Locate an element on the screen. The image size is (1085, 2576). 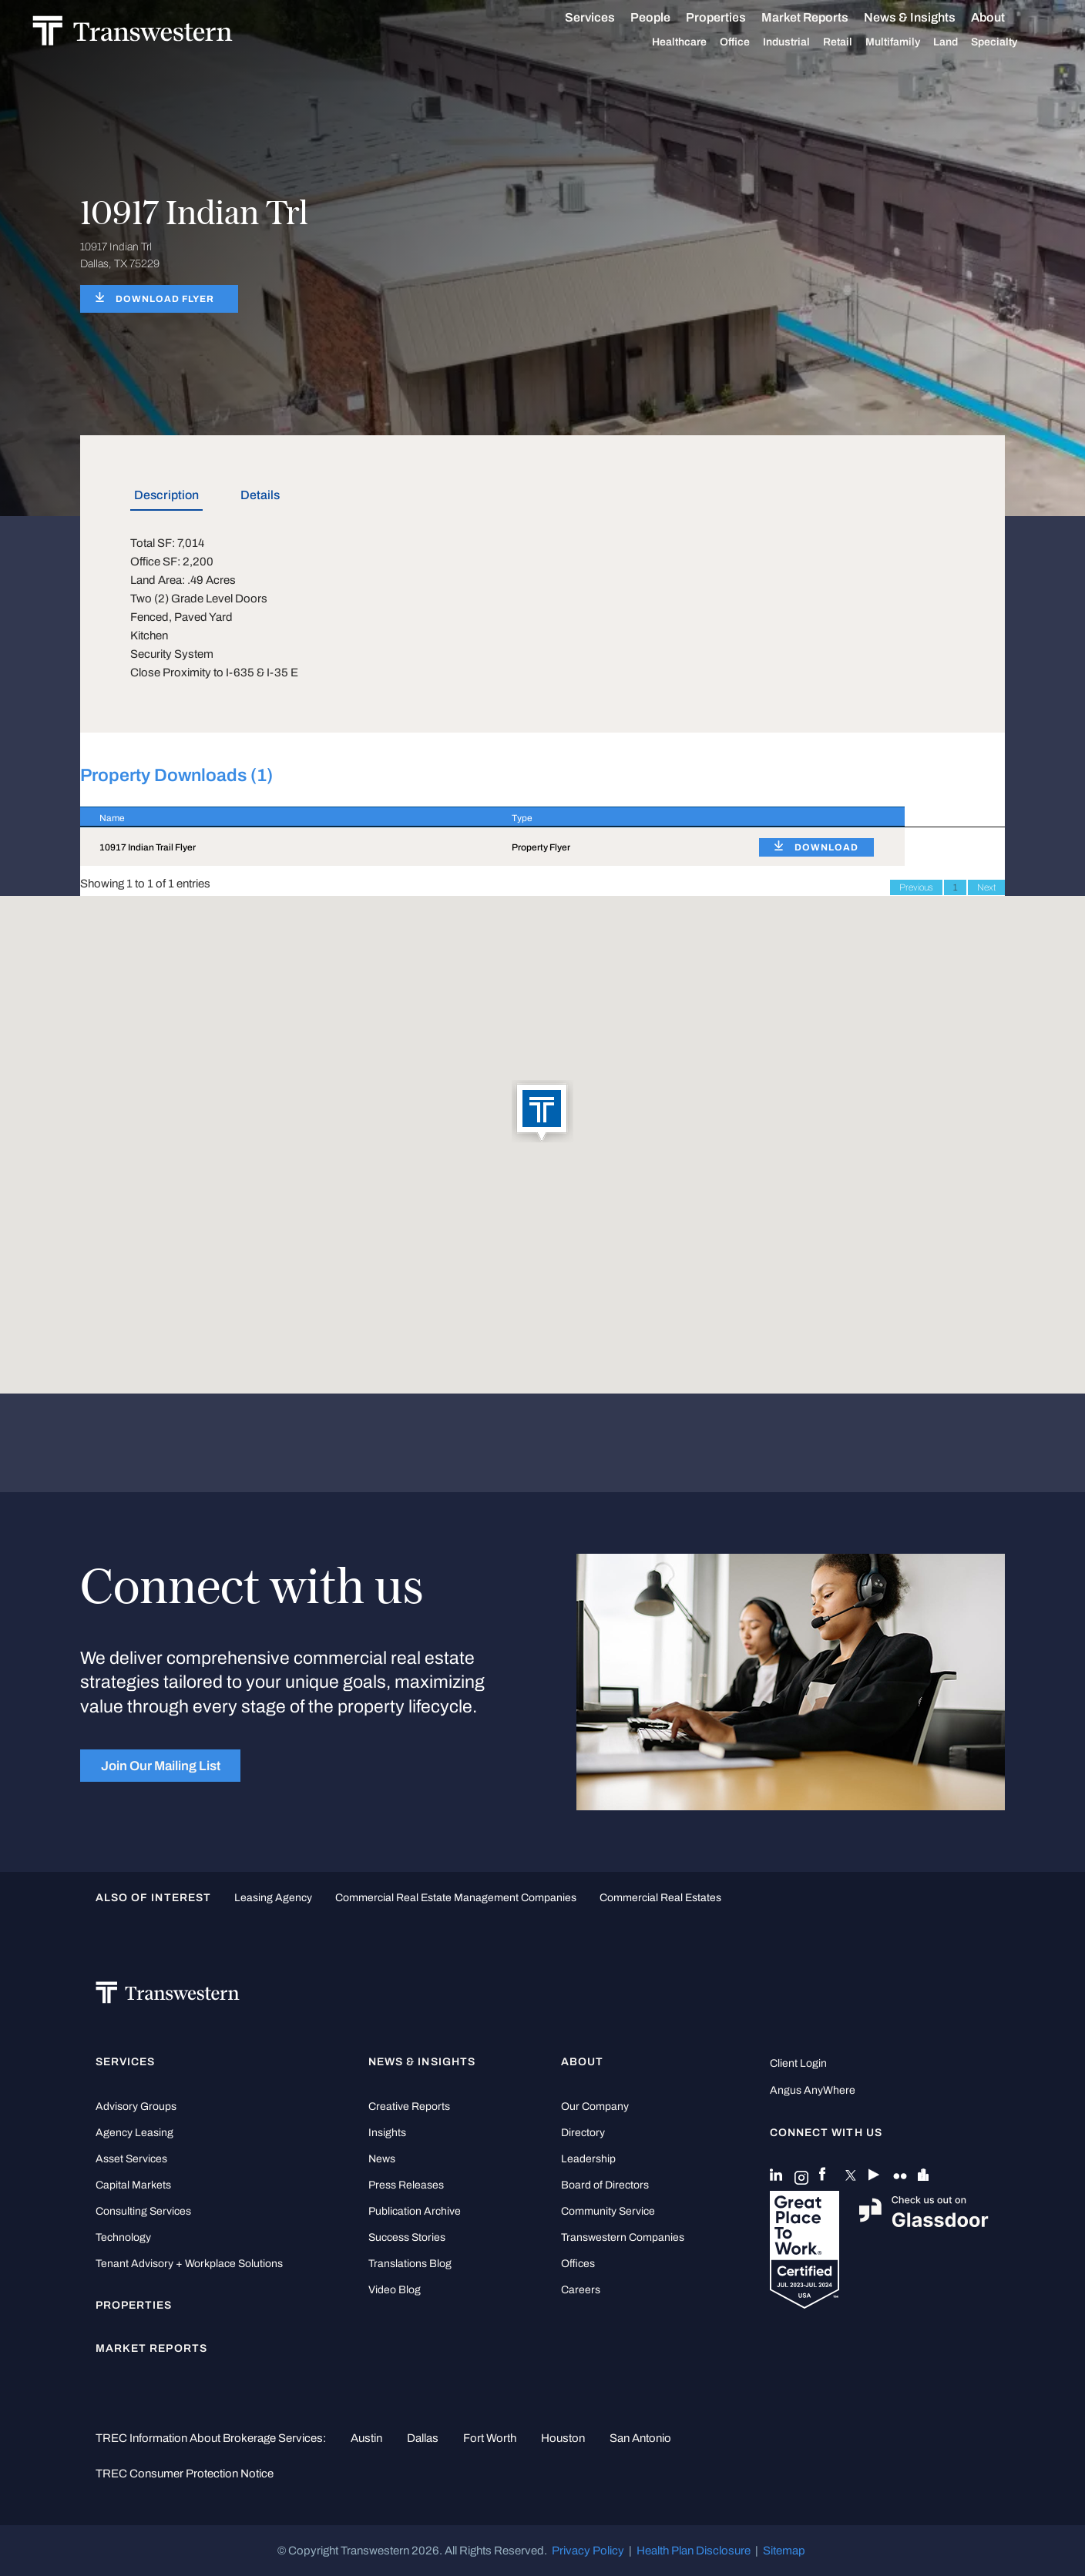
Land is located at coordinates (962, 42).